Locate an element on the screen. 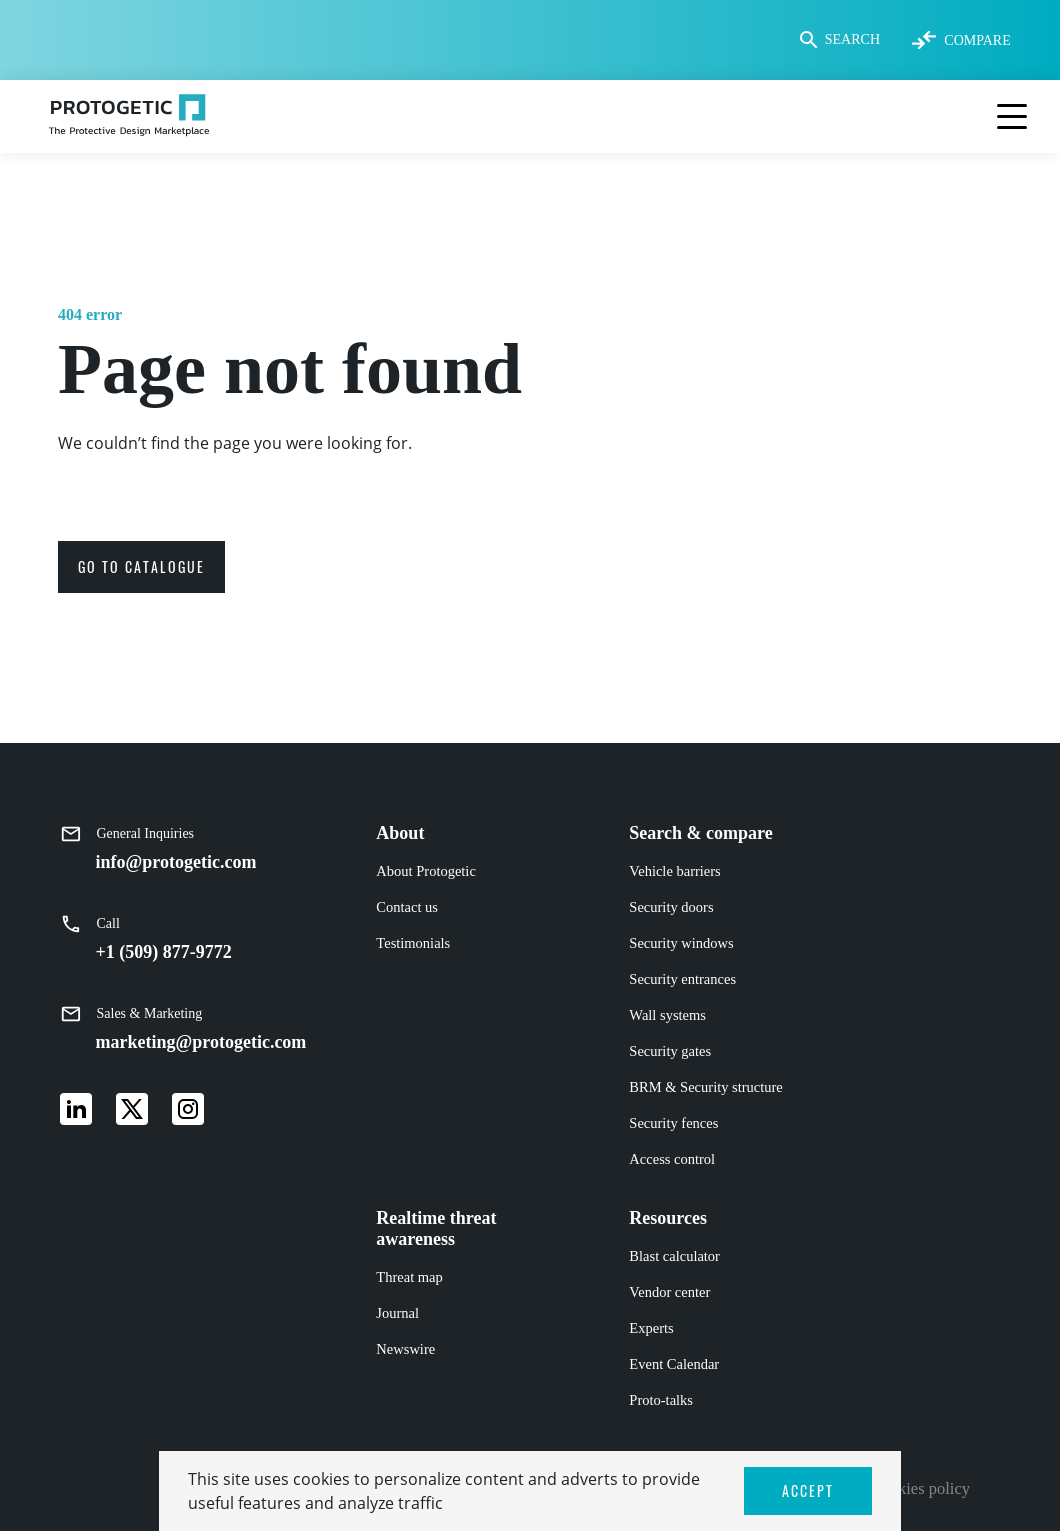 Image resolution: width=1060 pixels, height=1531 pixels. Threat map is located at coordinates (409, 1277).